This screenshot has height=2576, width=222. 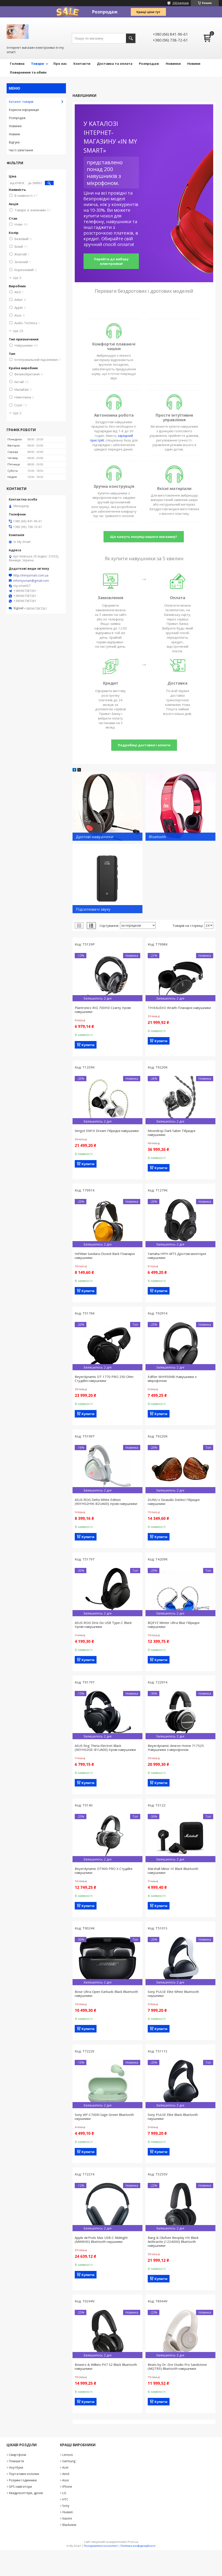 I want to click on Смартфони, so click(x=17, y=2455).